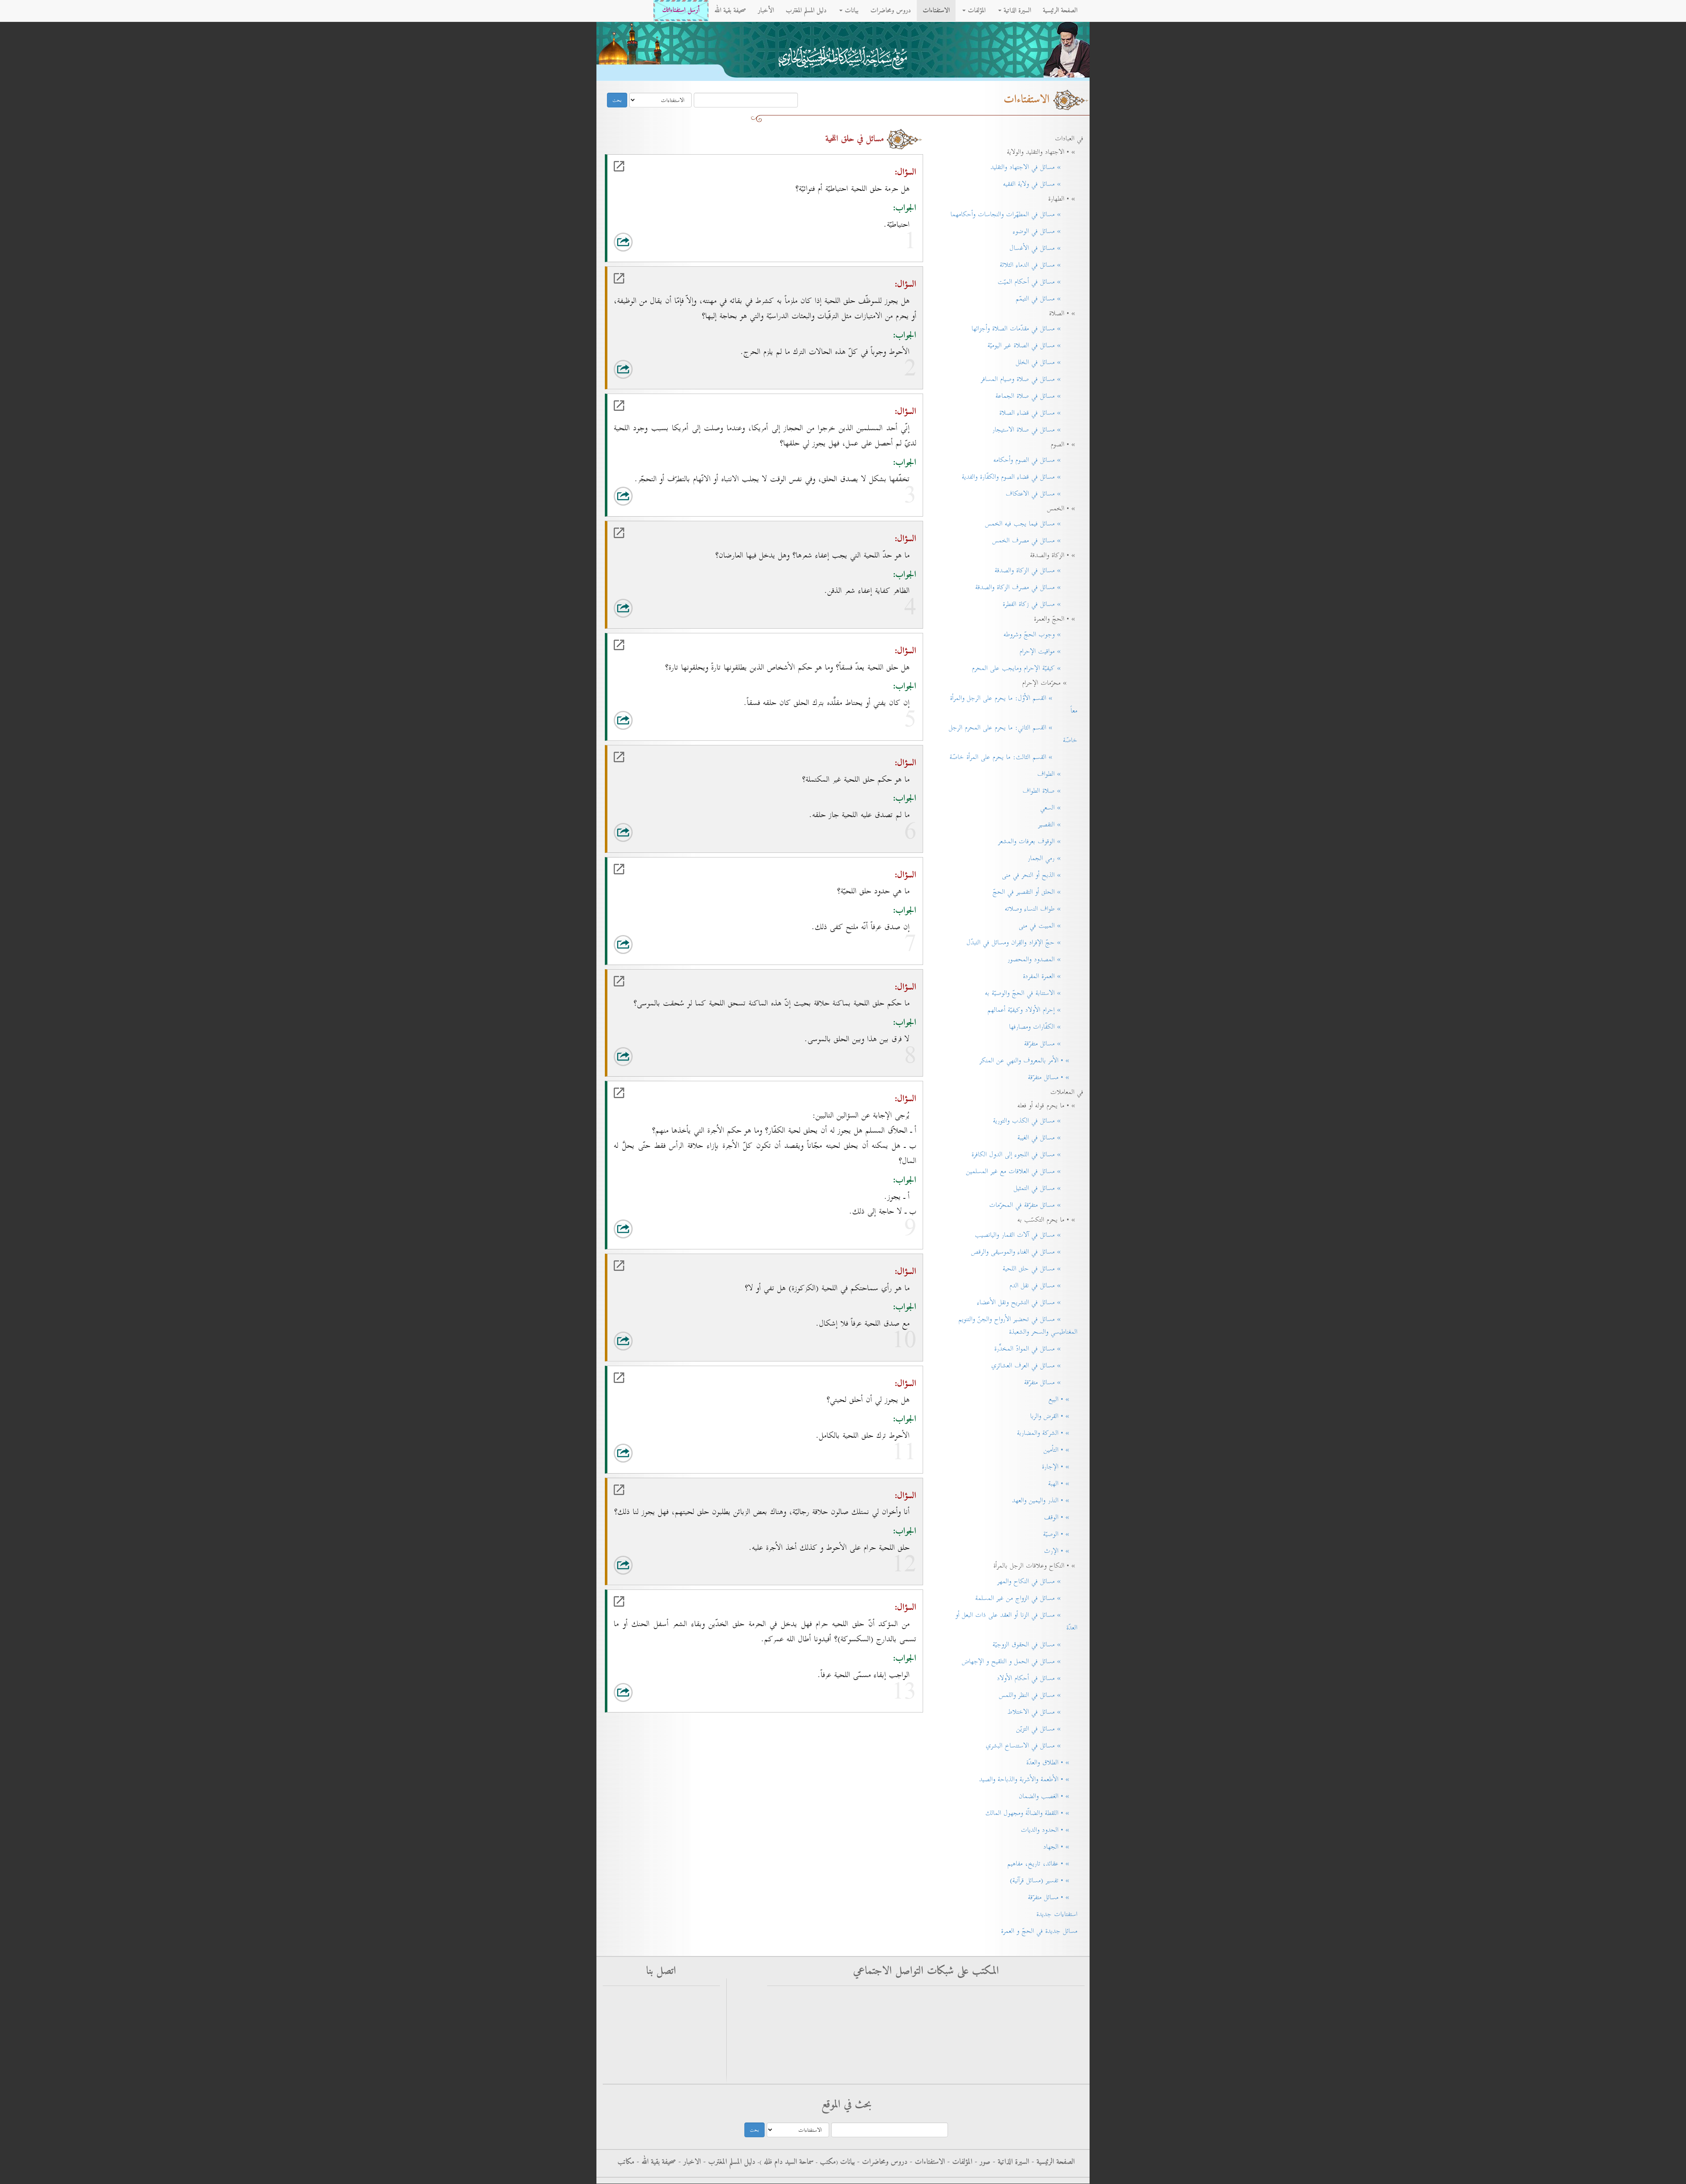 The image size is (1686, 2184). I want to click on » الذبح أو النحر في منى, so click(1039, 875).